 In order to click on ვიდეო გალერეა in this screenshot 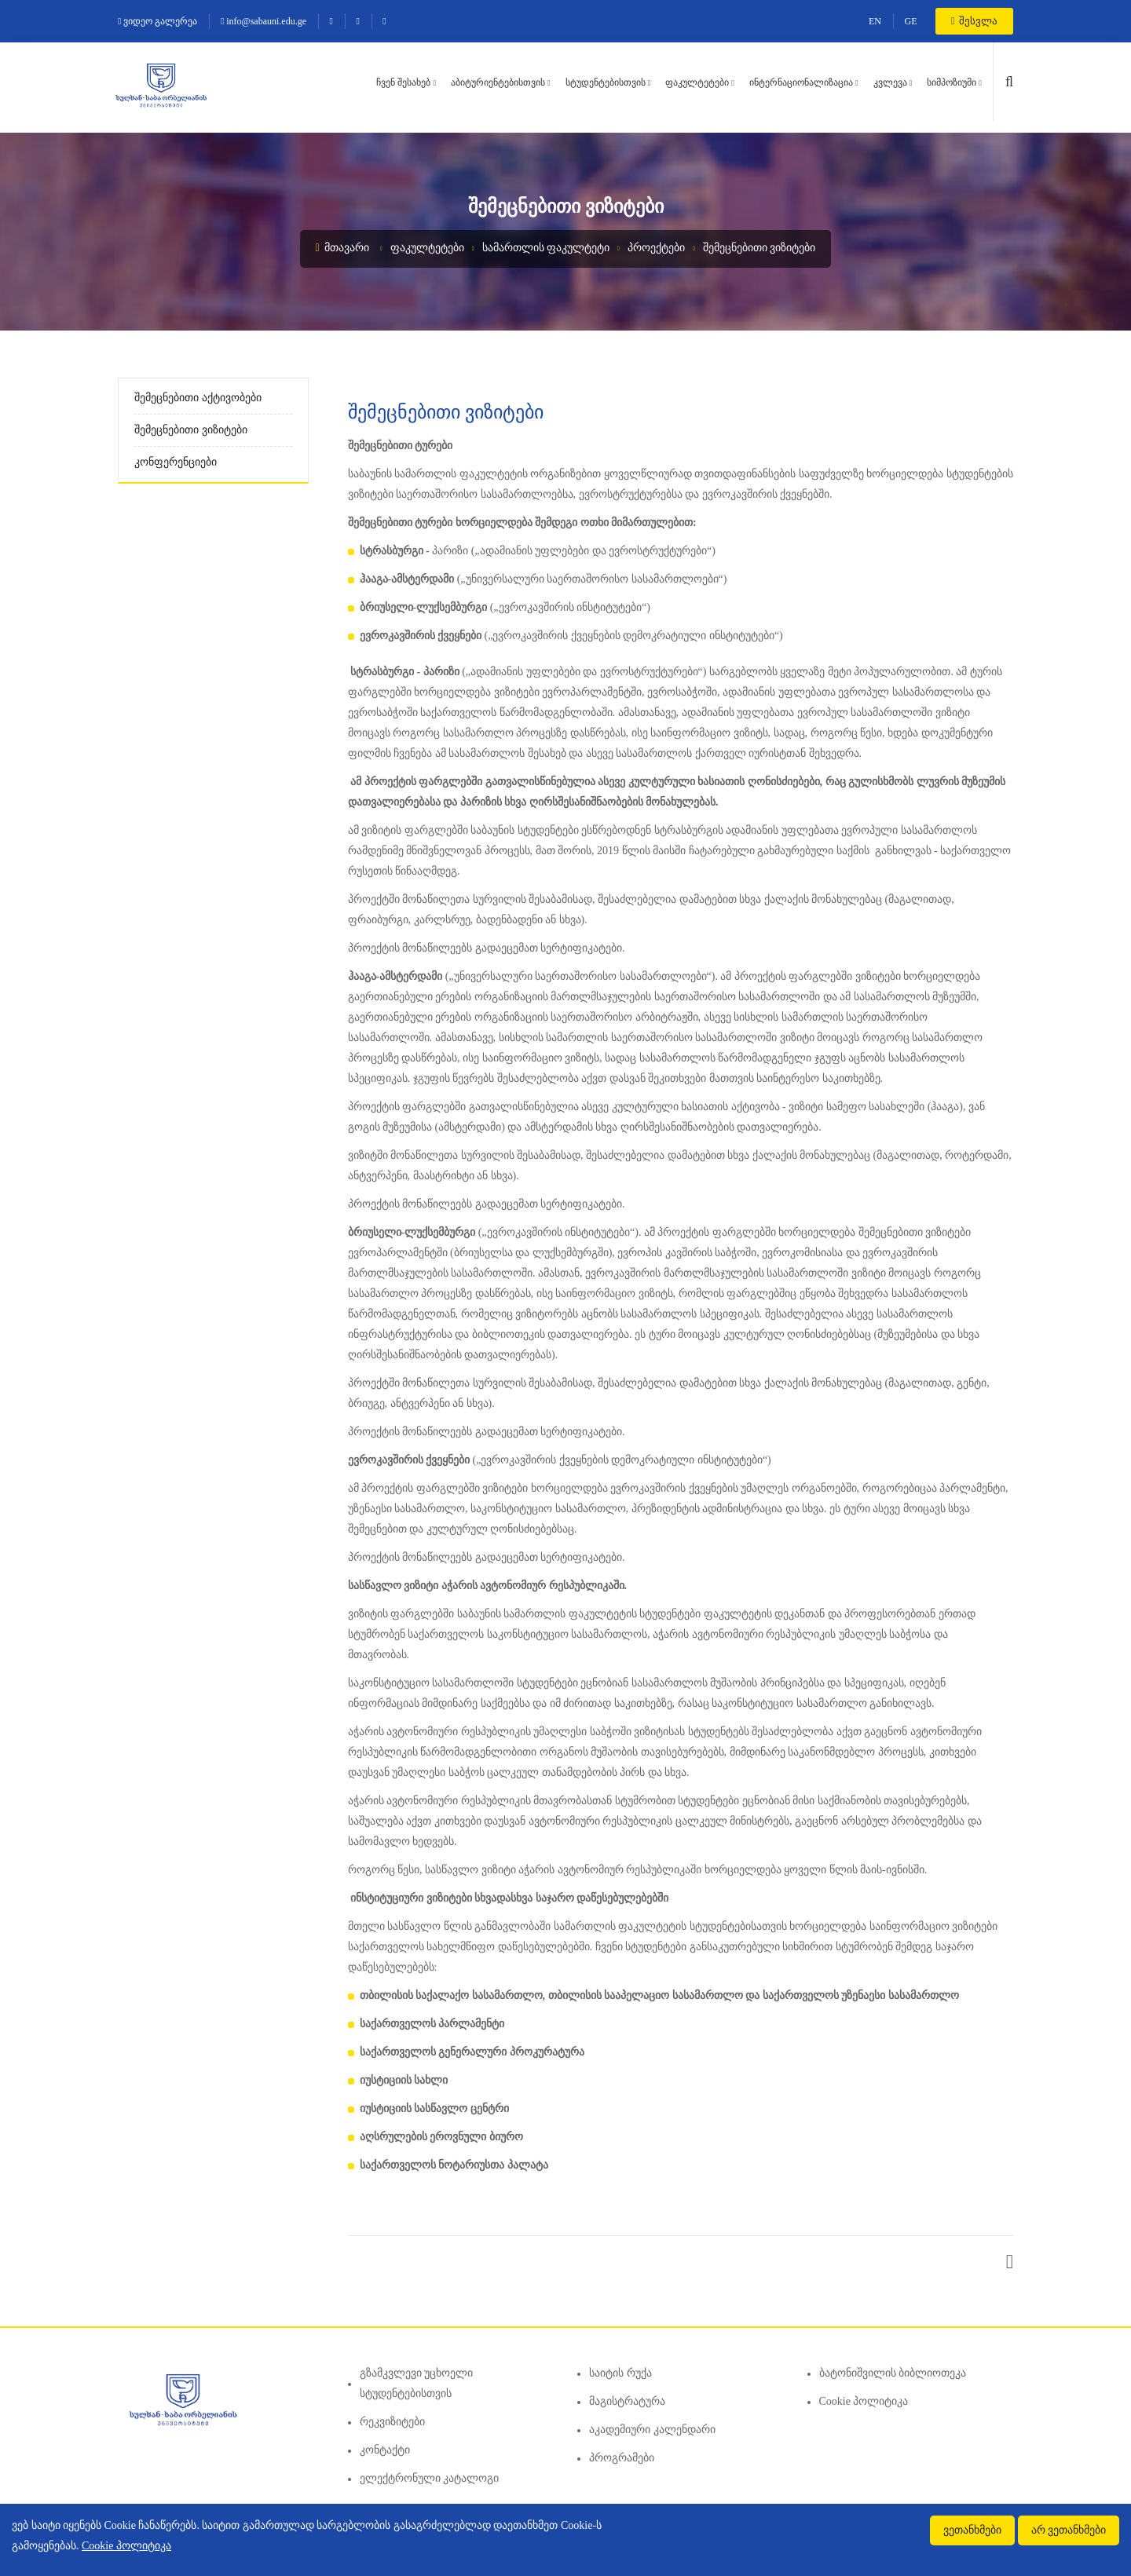, I will do `click(157, 21)`.